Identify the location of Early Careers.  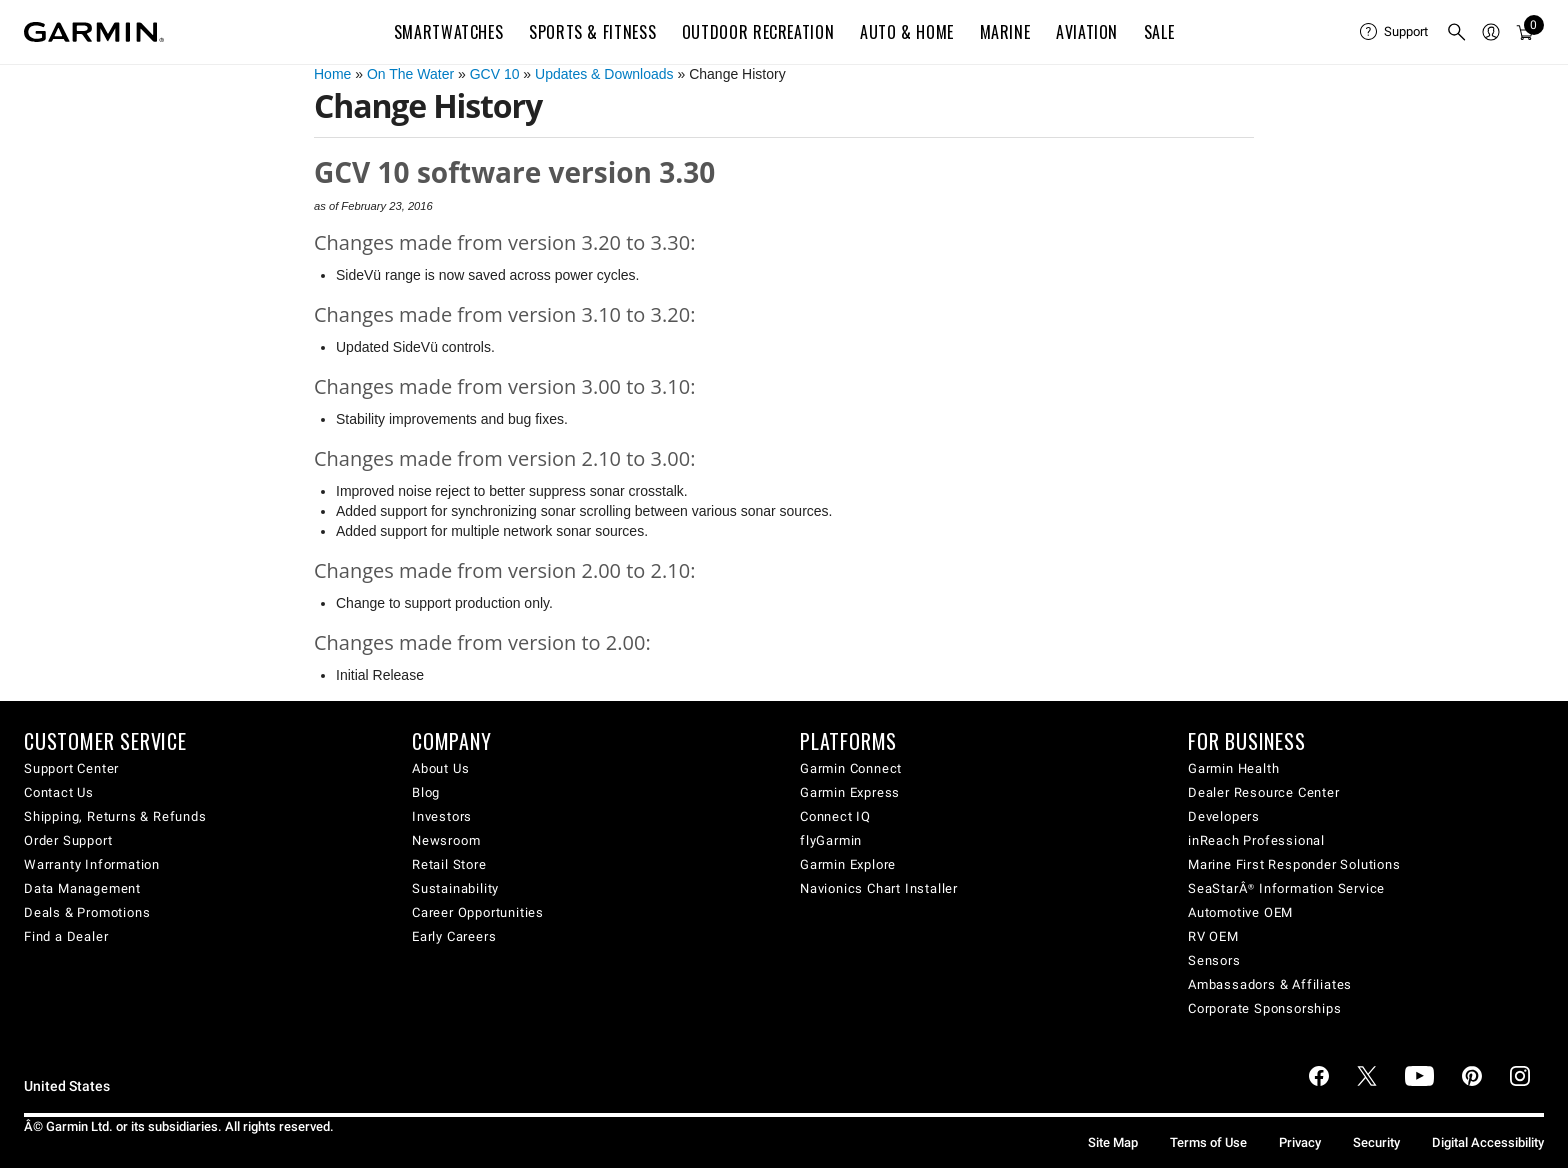
(454, 936).